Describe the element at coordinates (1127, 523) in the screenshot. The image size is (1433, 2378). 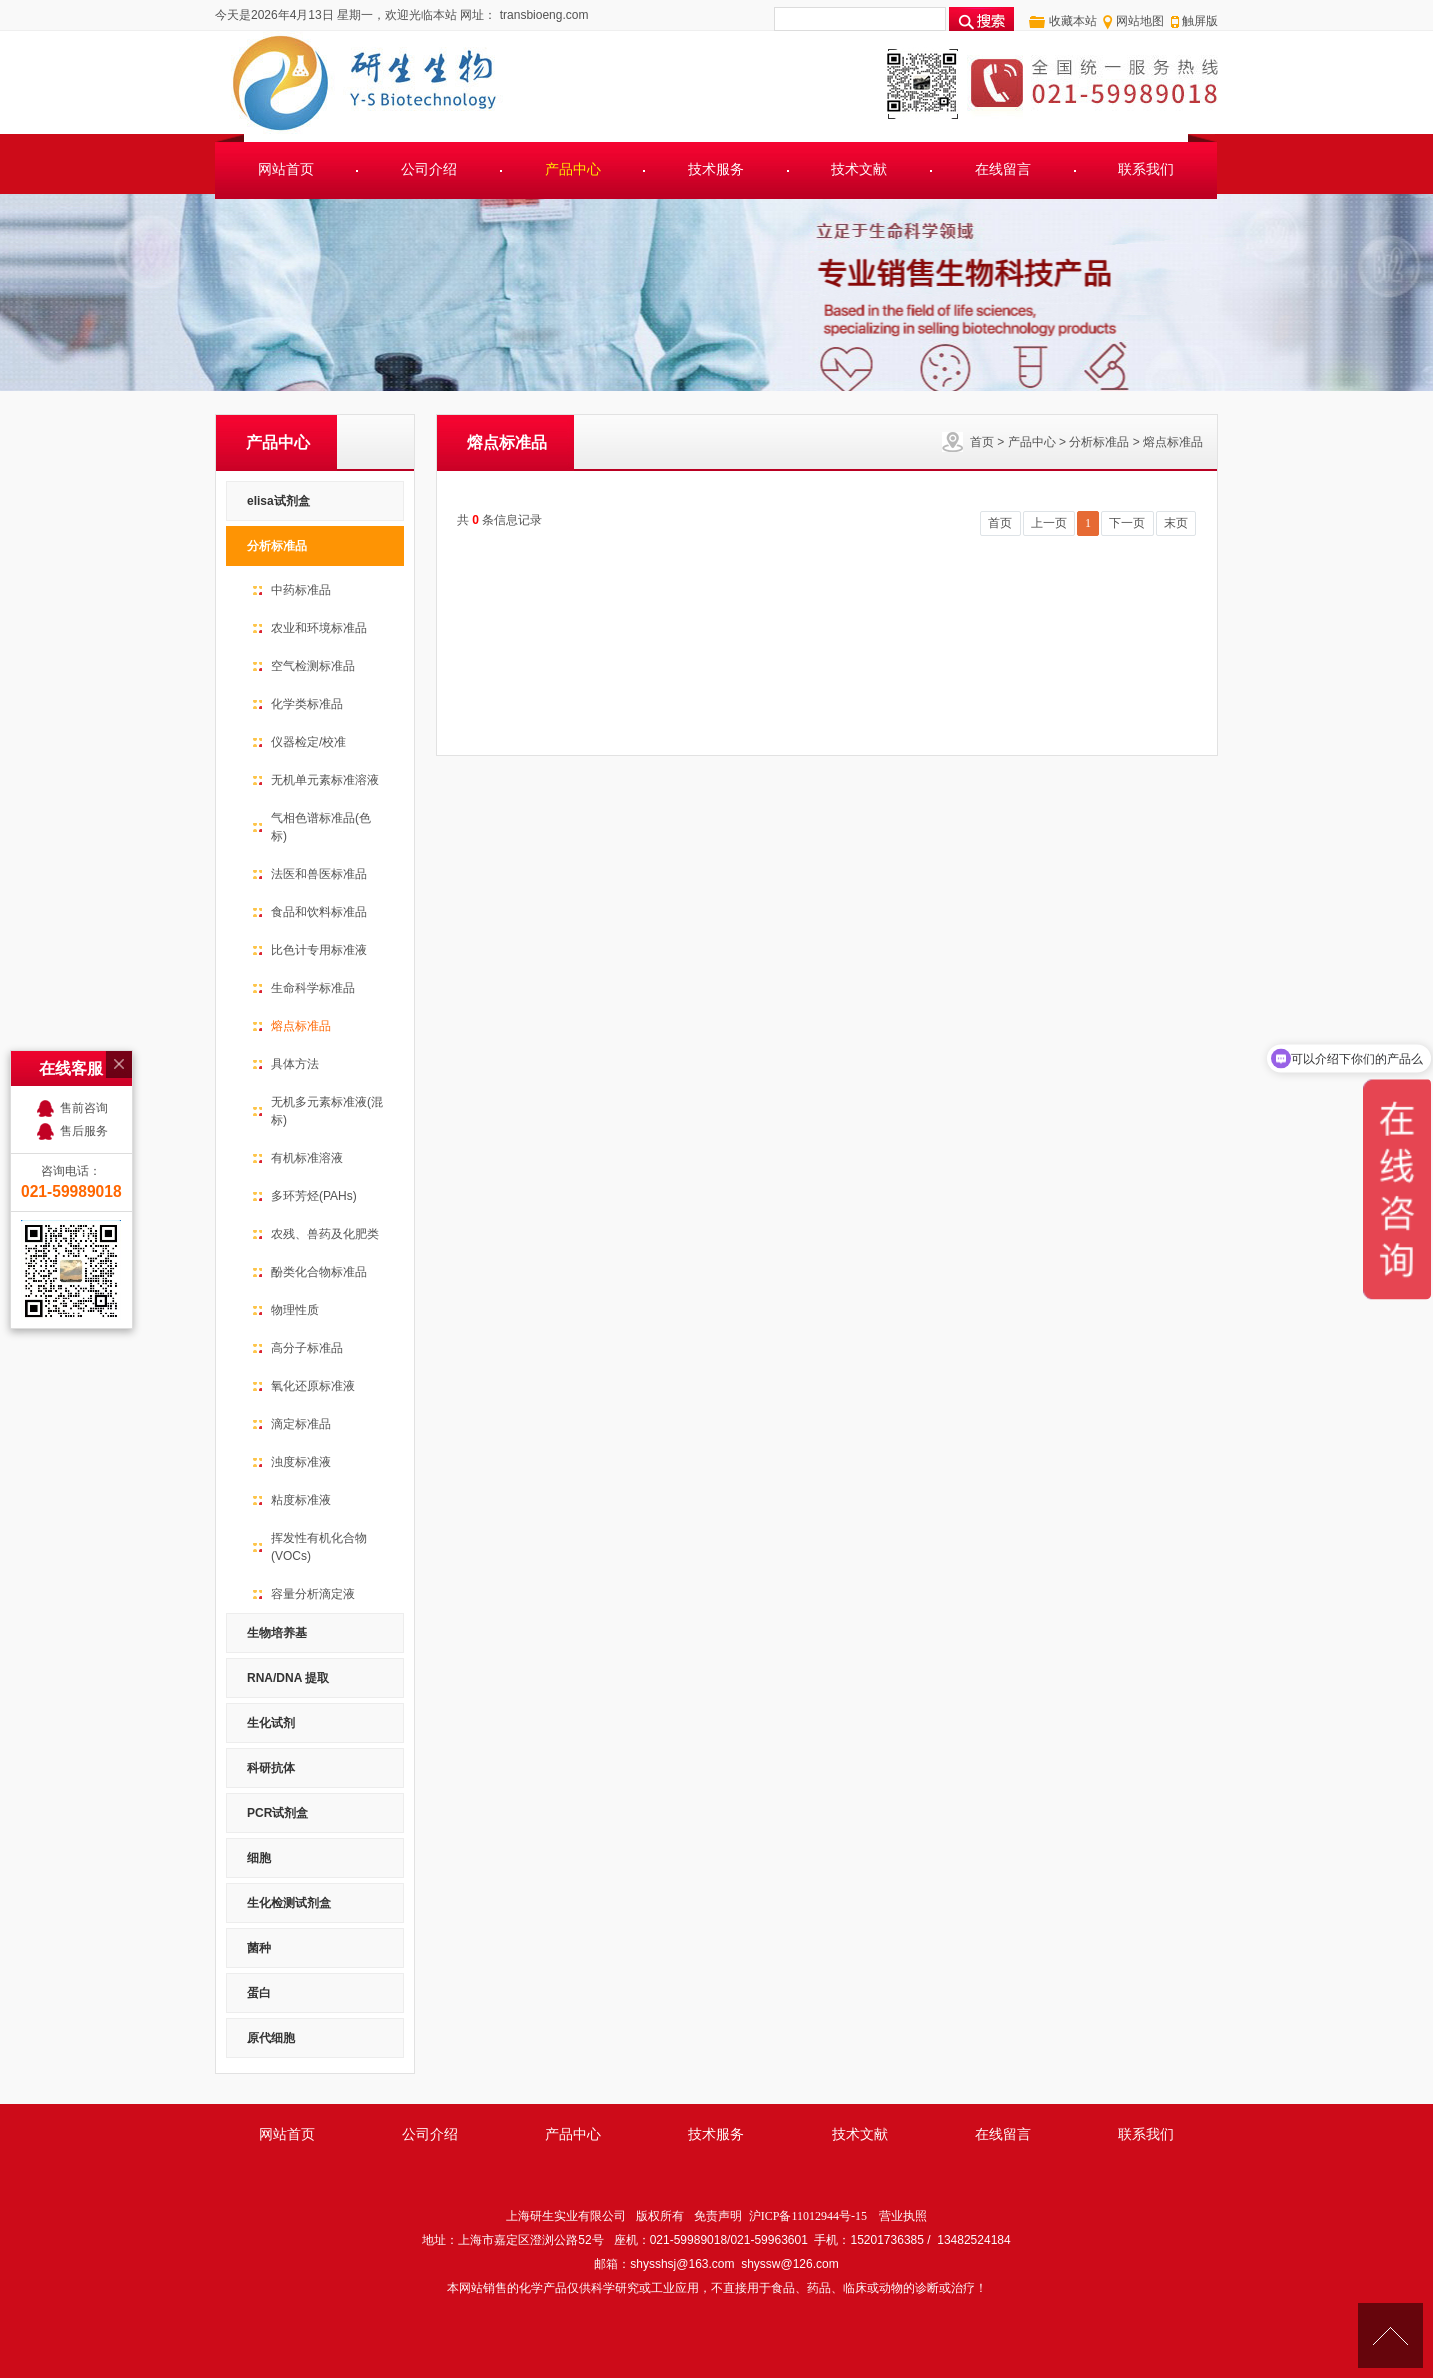
I see `下一页` at that location.